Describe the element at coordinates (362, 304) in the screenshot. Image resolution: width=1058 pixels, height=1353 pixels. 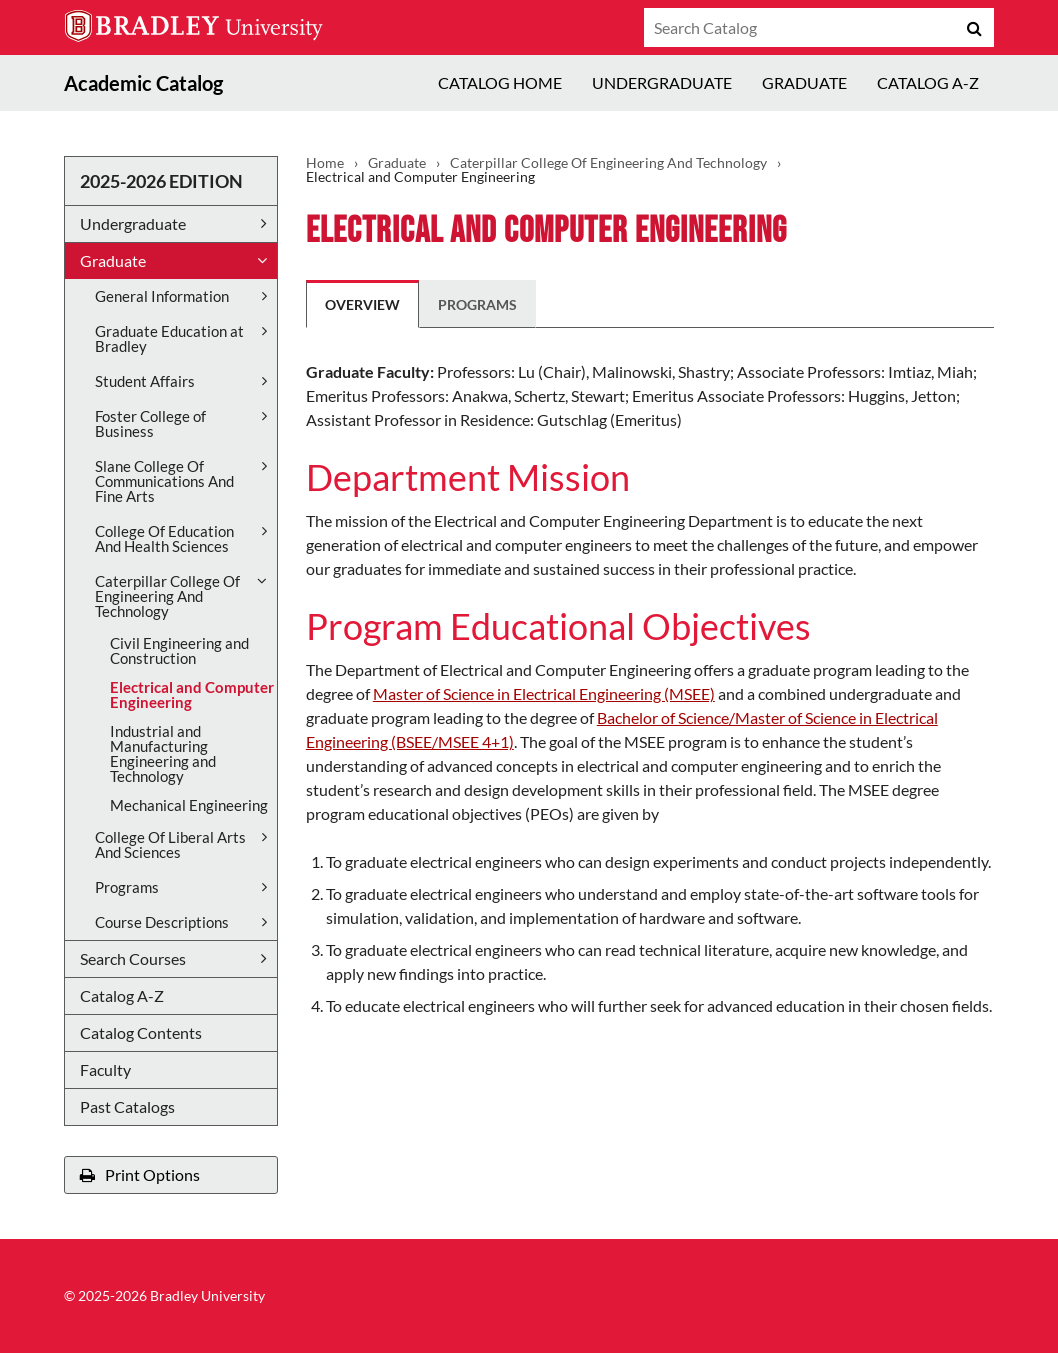
I see `Overview [tab]` at that location.